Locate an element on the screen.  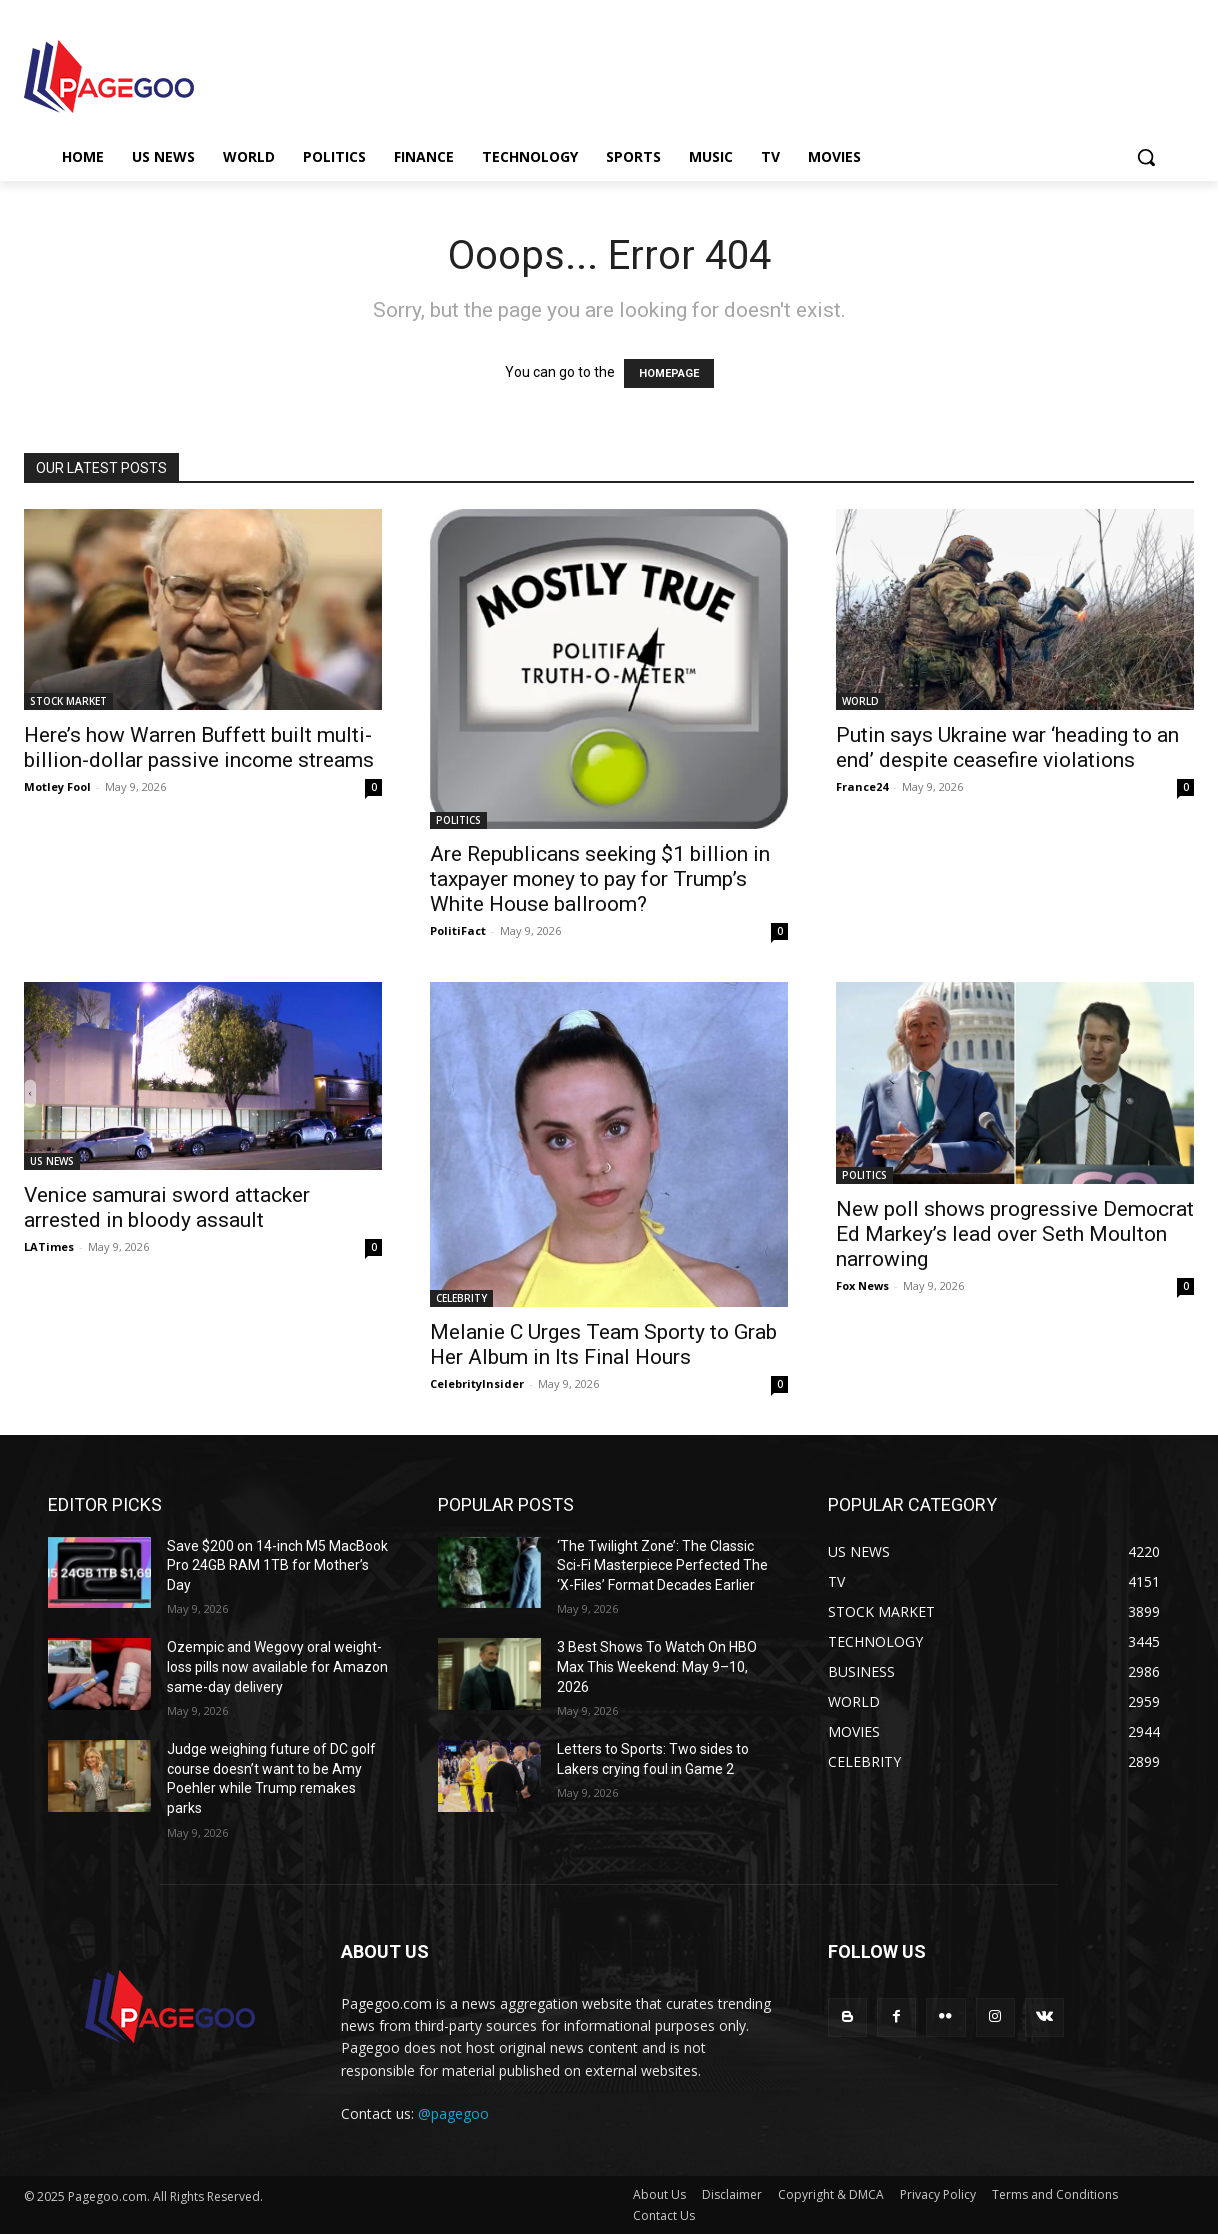
LATimes is located at coordinates (49, 1246).